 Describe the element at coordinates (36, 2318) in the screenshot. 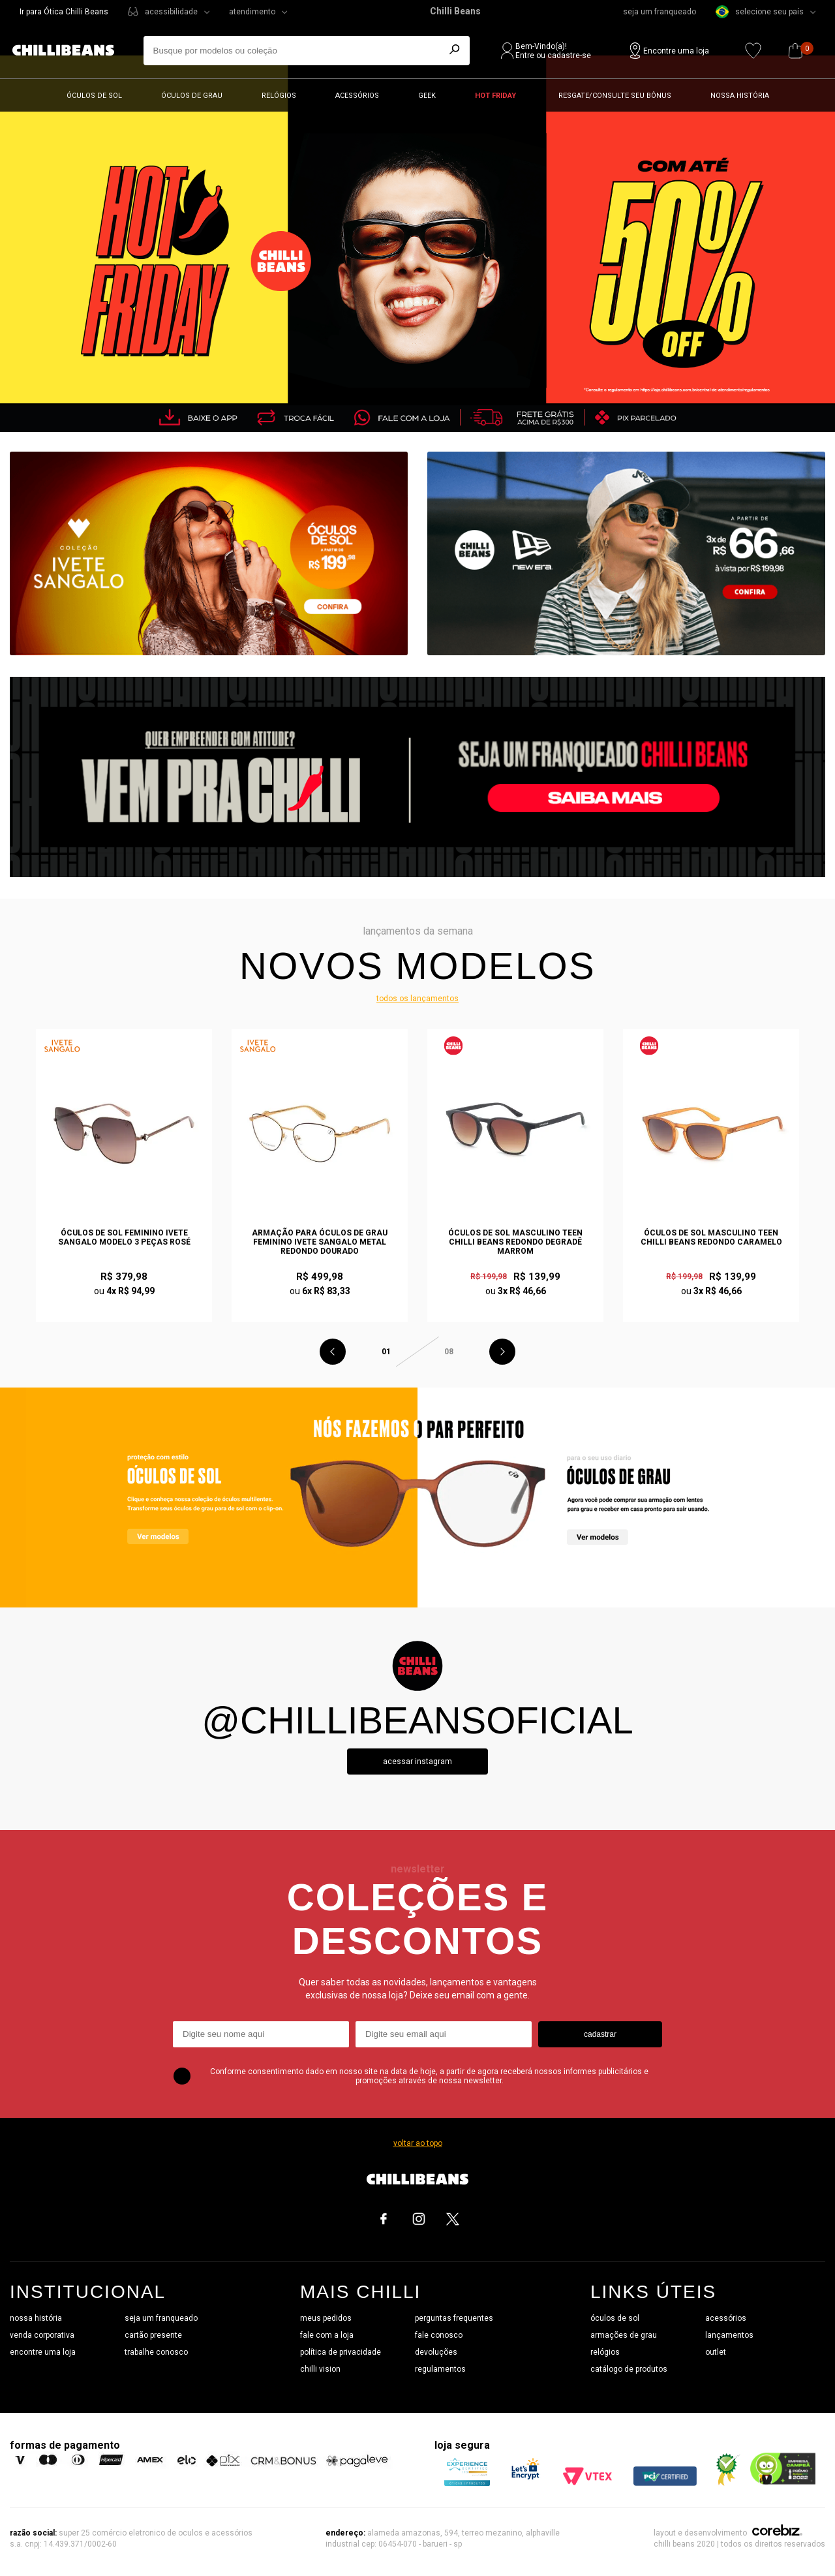

I see `nossa história` at that location.